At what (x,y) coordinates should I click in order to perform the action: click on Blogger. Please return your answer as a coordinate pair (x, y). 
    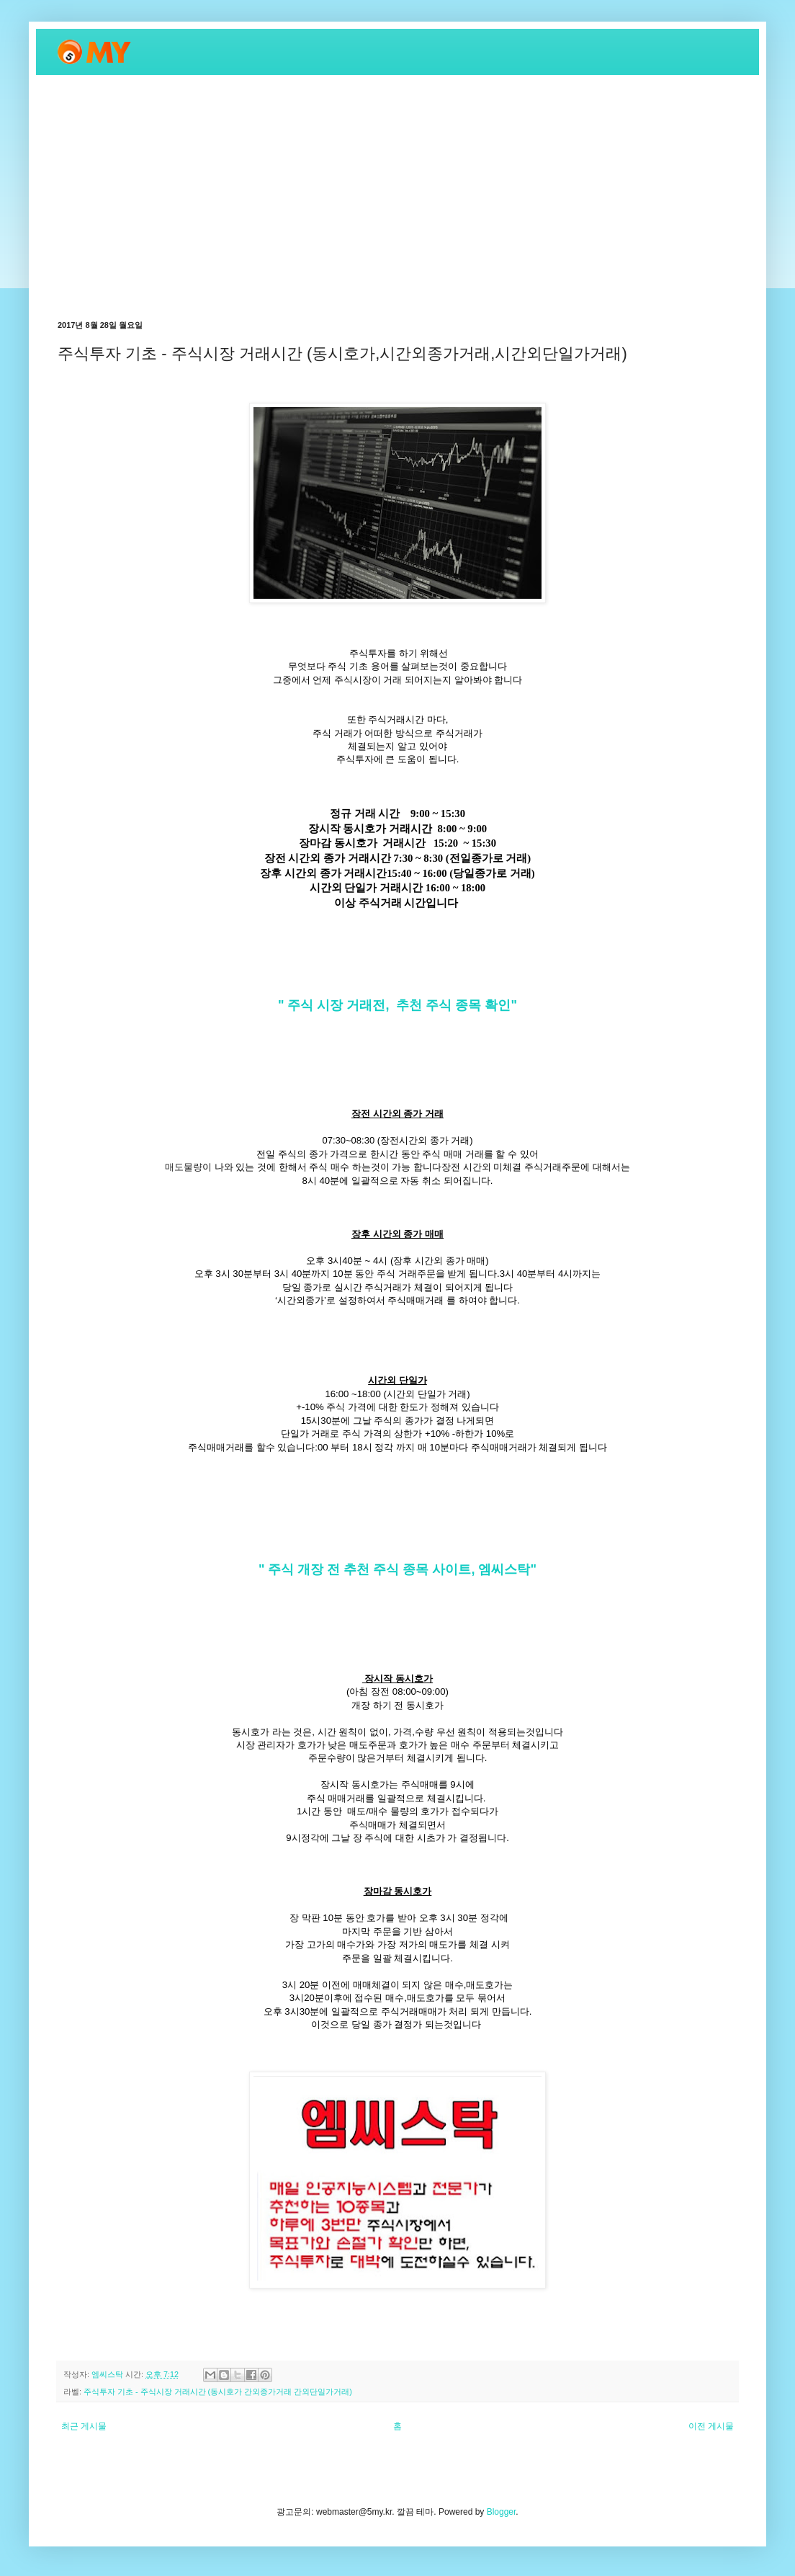
    Looking at the image, I should click on (501, 2512).